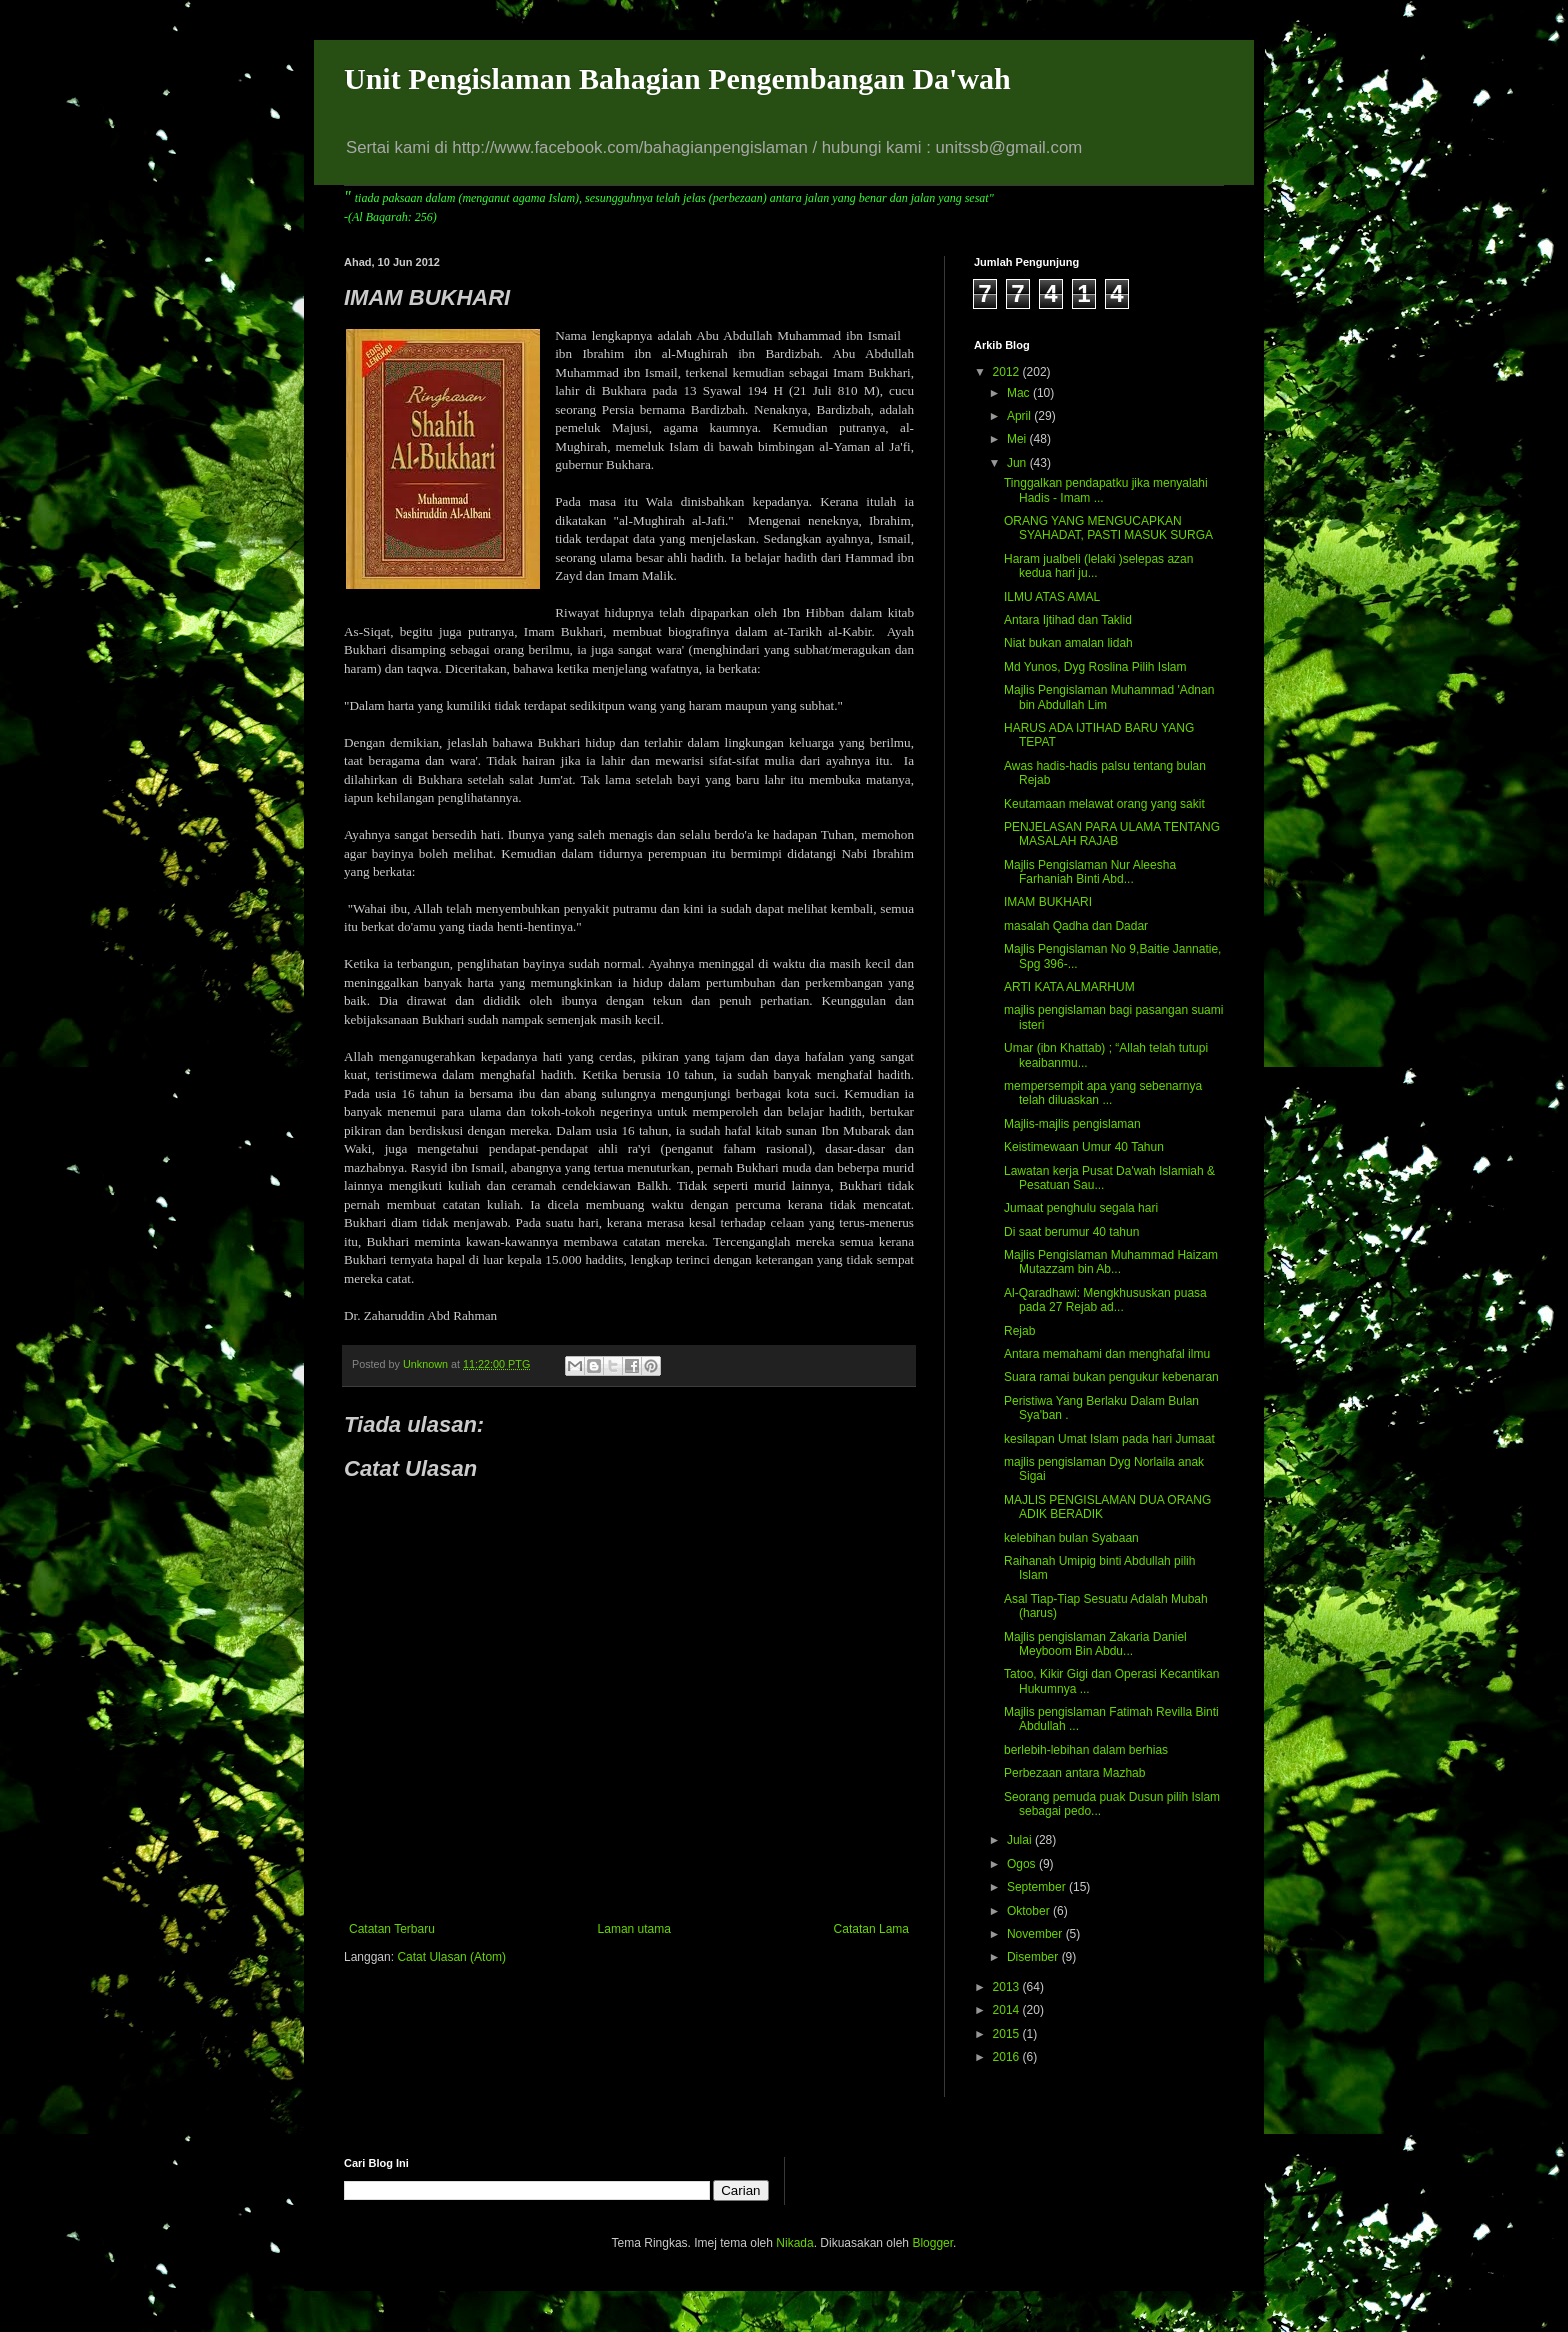 The height and width of the screenshot is (2332, 1568). Describe the element at coordinates (1107, 1354) in the screenshot. I see `Antara memahami dan menghafal ilmu` at that location.